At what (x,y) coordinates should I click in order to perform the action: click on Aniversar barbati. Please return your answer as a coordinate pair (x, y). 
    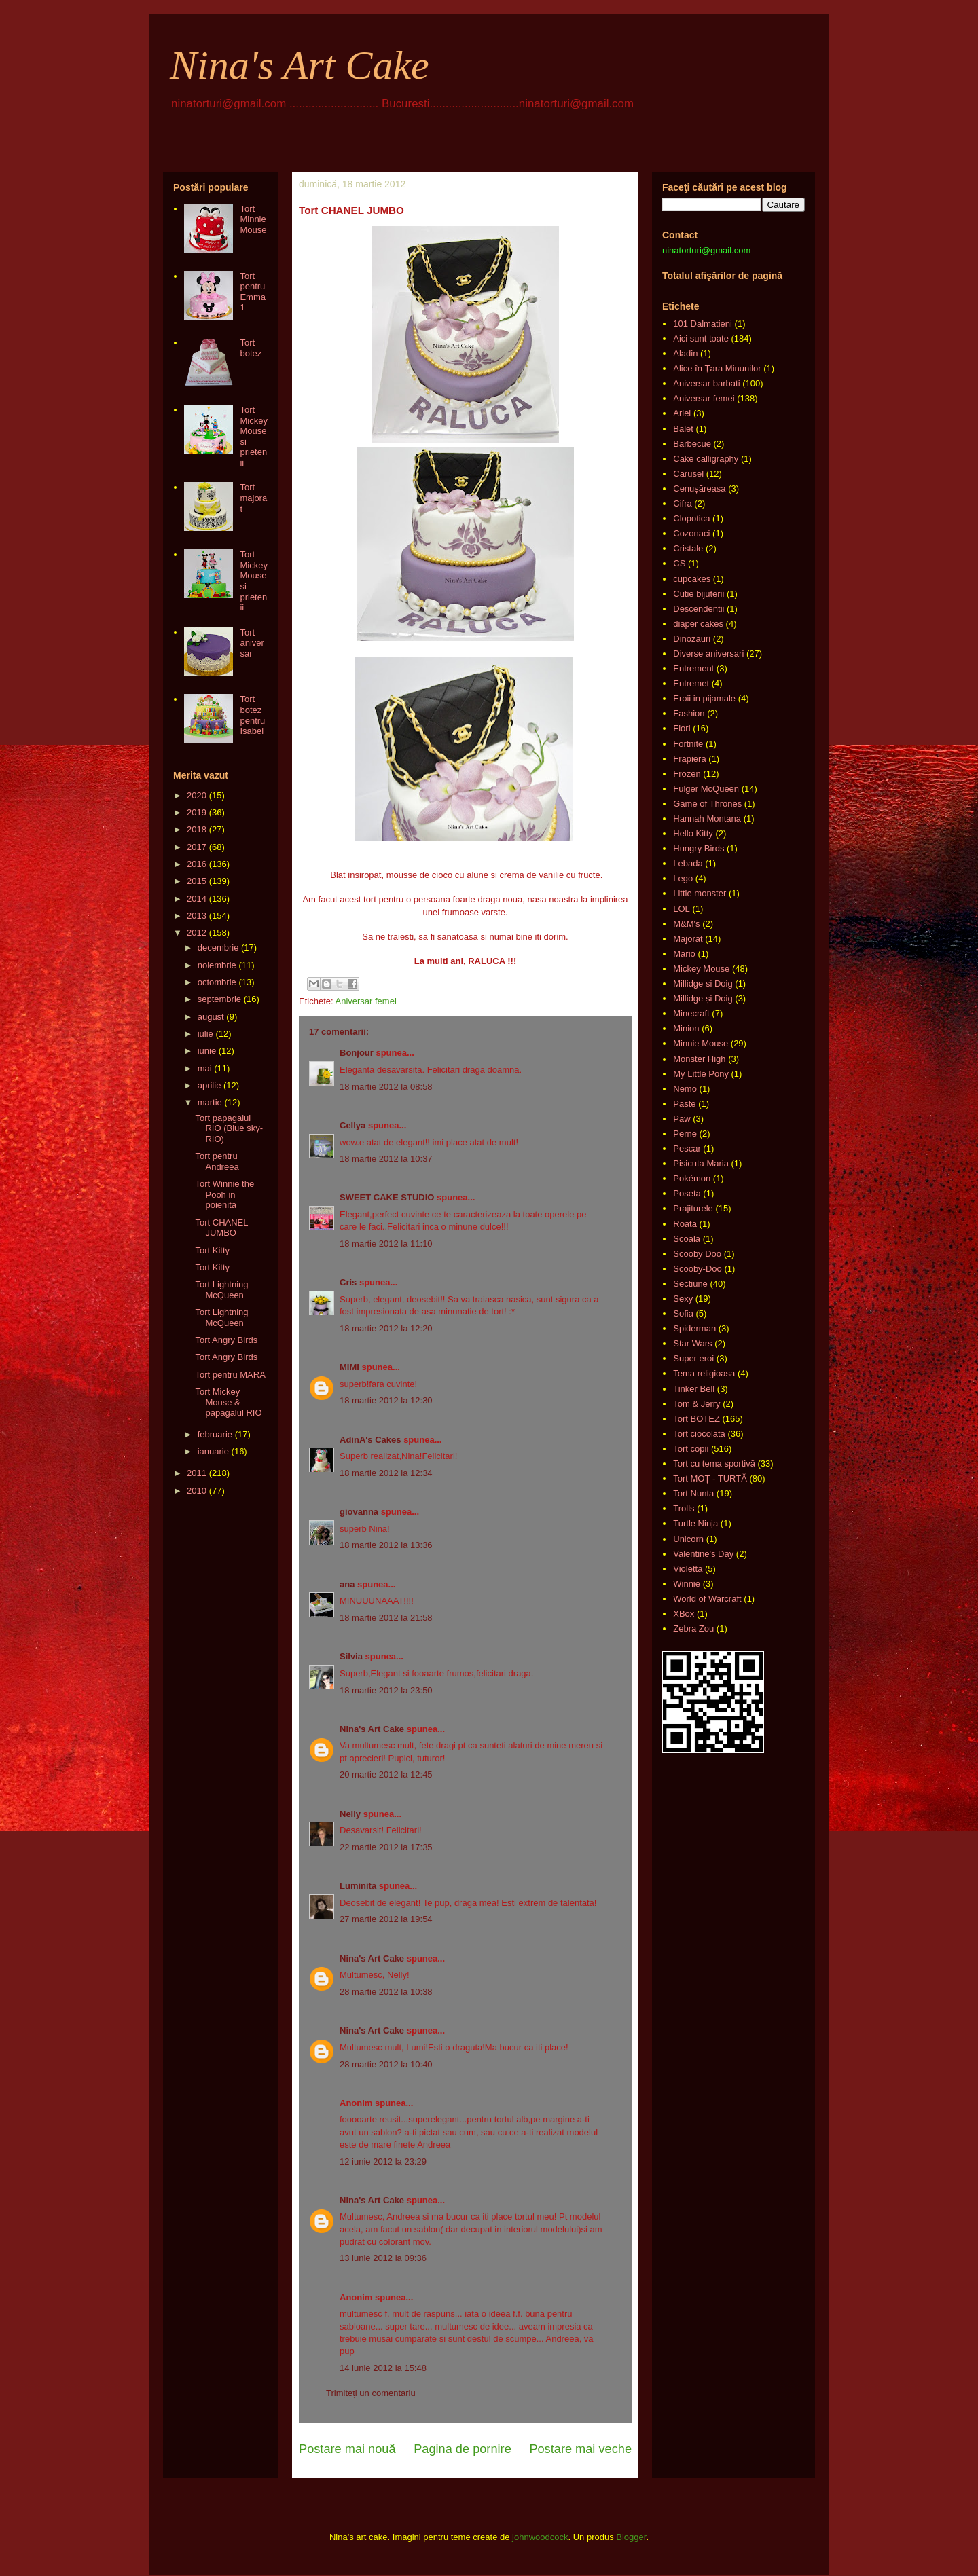
    Looking at the image, I should click on (706, 383).